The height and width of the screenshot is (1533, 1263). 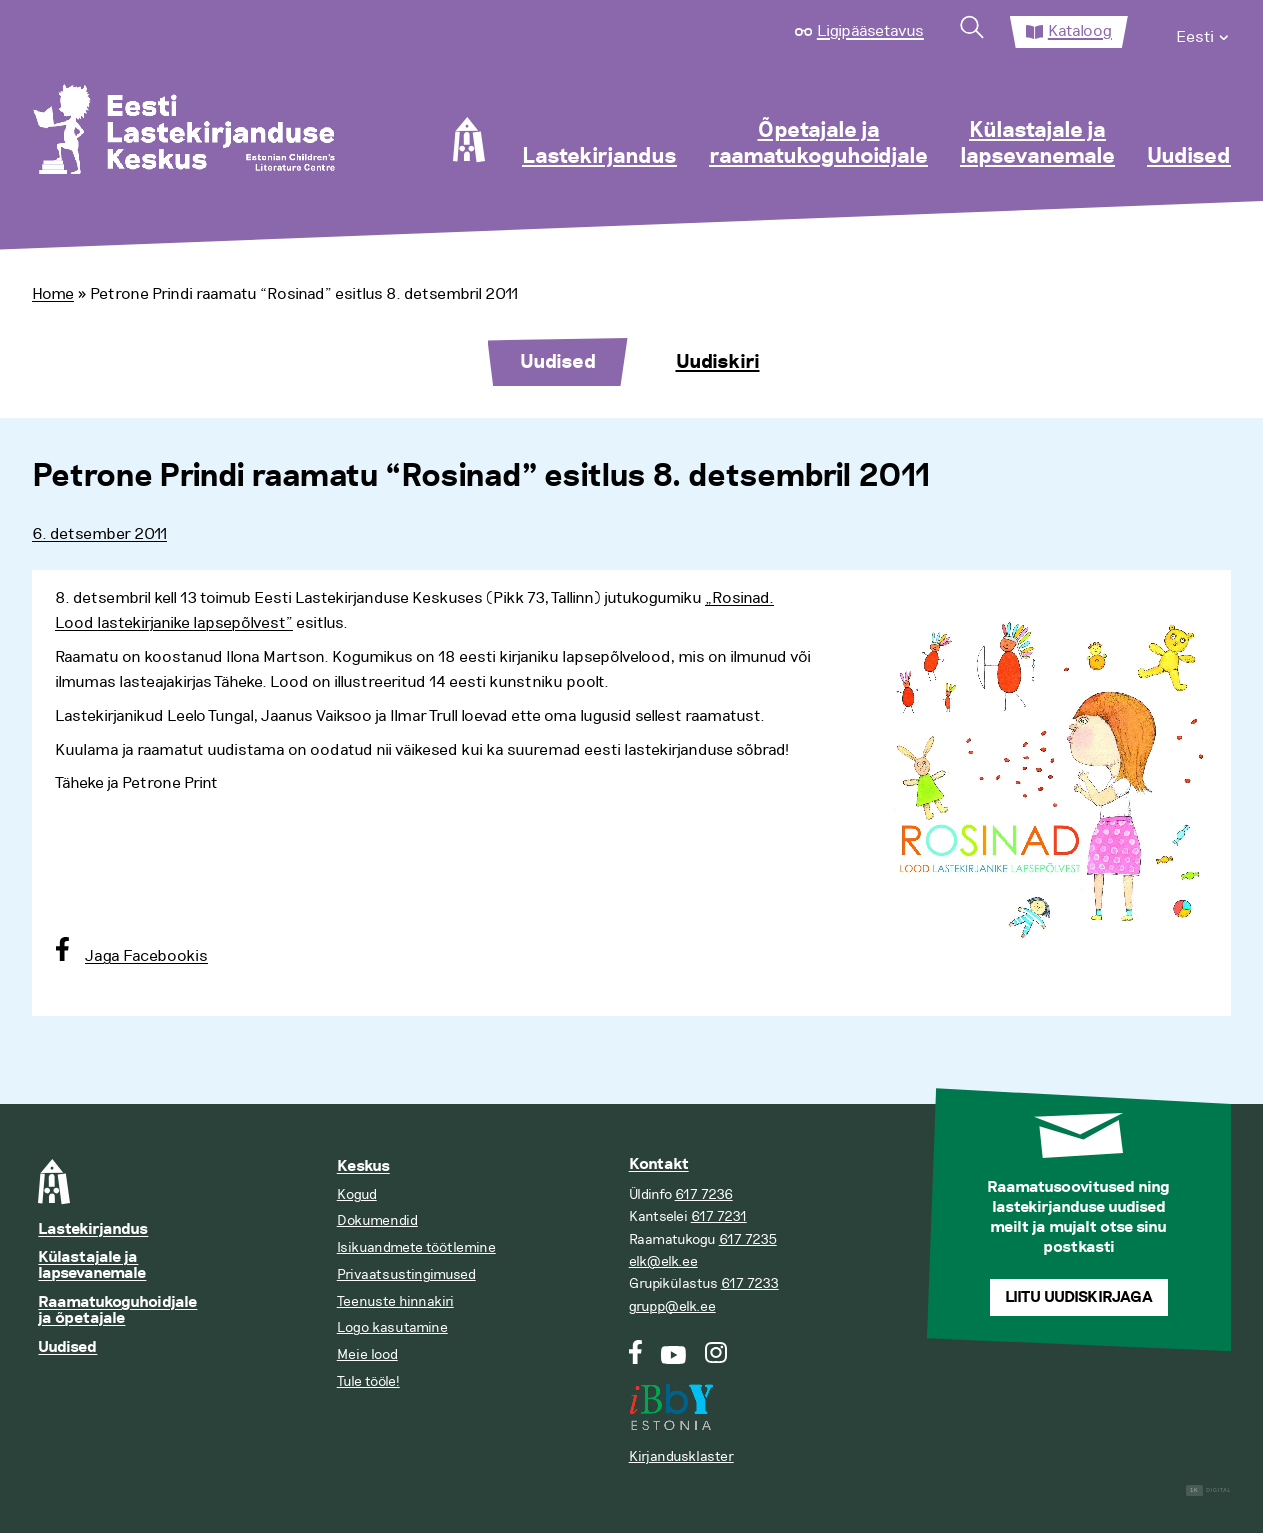 I want to click on Home, so click(x=53, y=294).